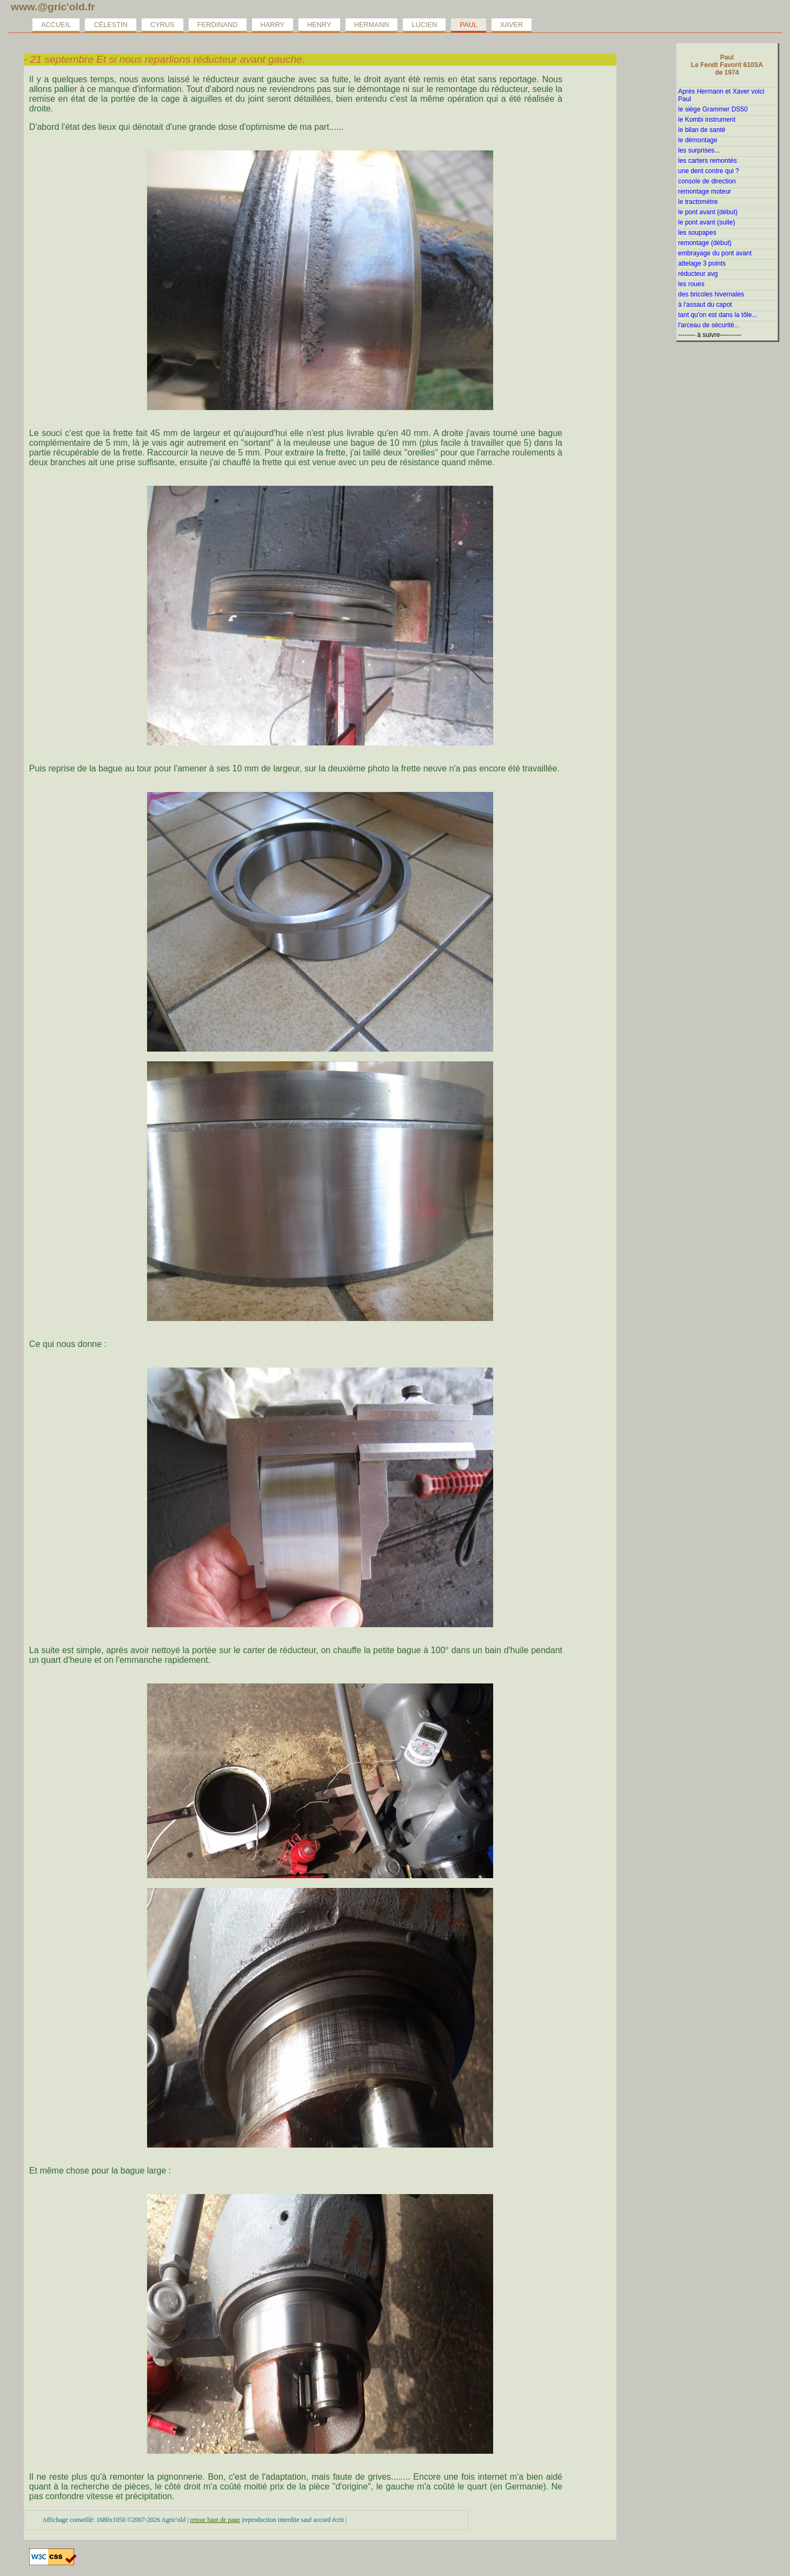  Describe the element at coordinates (707, 181) in the screenshot. I see `console de direction` at that location.